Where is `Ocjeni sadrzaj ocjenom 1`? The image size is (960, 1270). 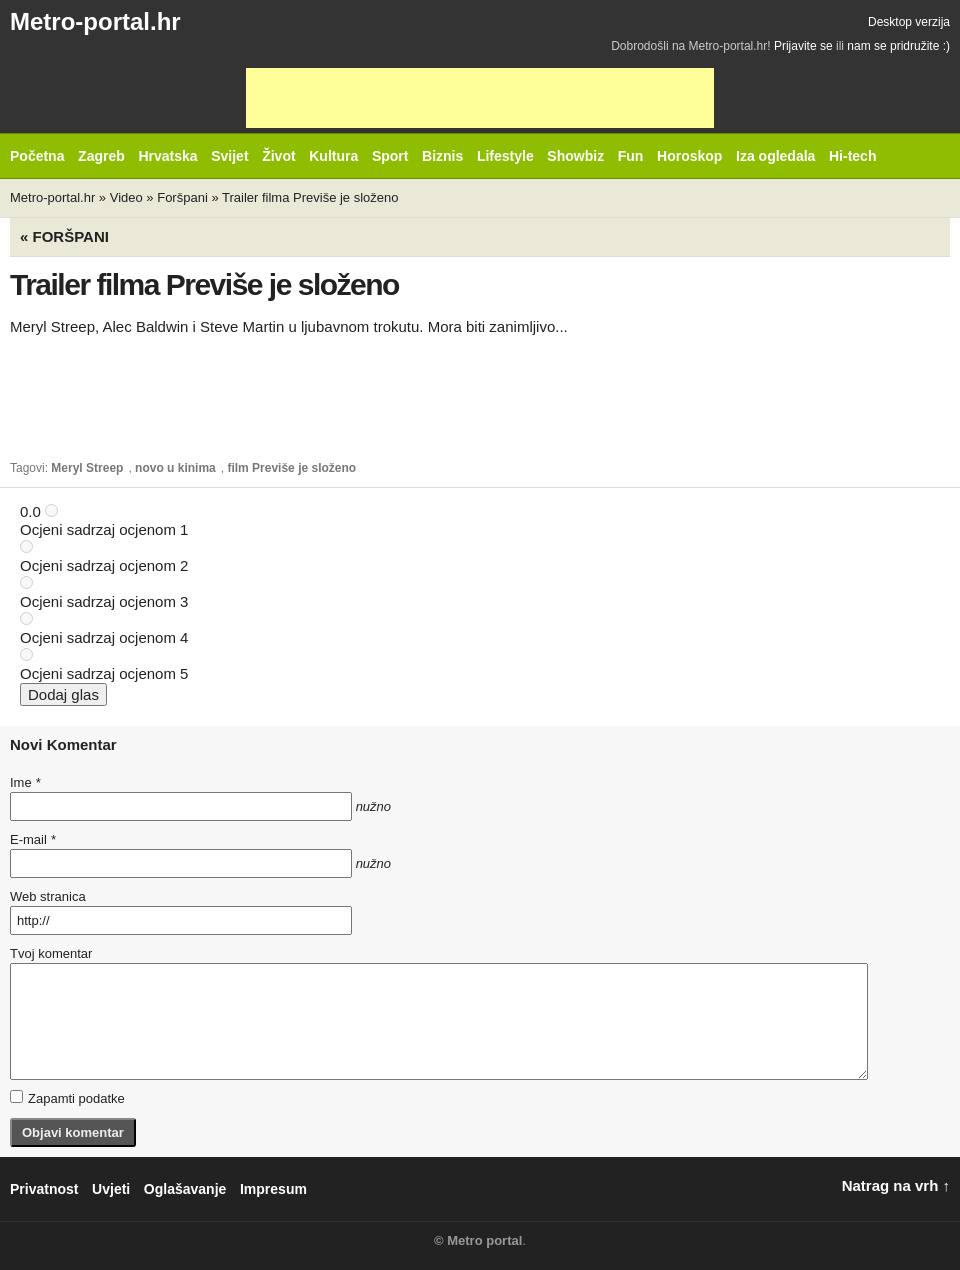 Ocjeni sadrzaj ocjenom 1 is located at coordinates (104, 529).